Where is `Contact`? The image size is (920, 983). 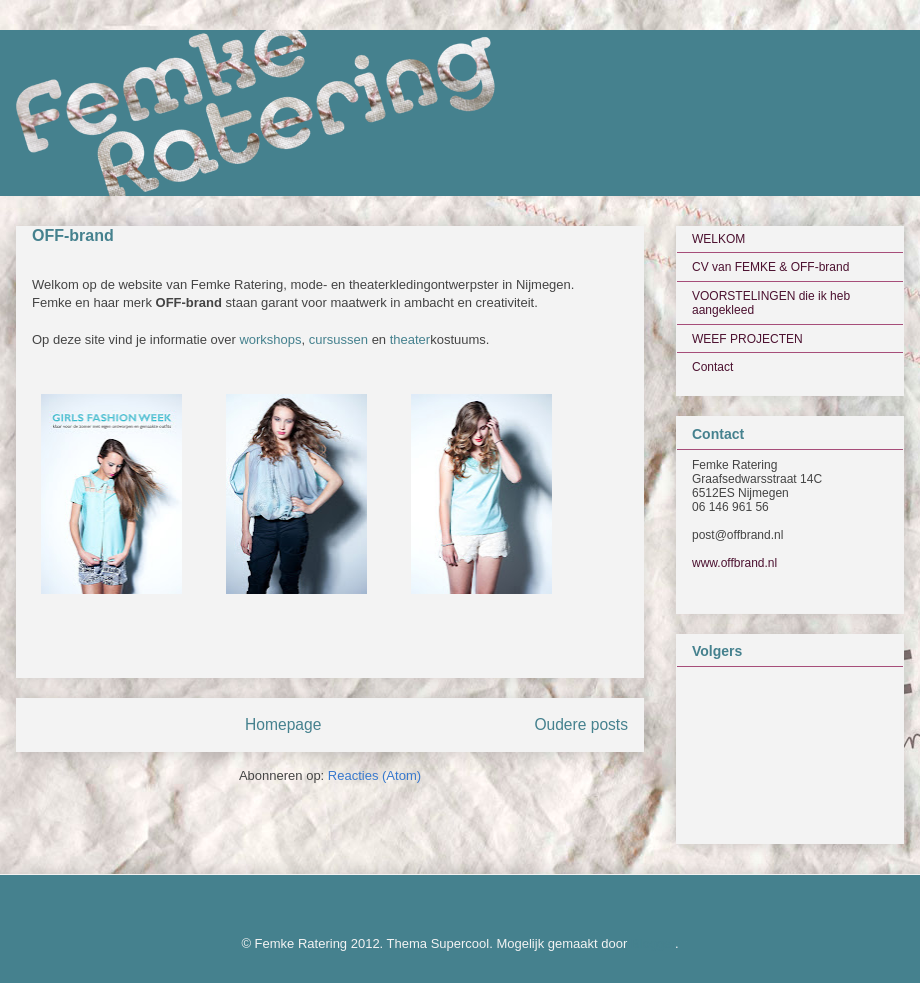
Contact is located at coordinates (712, 367).